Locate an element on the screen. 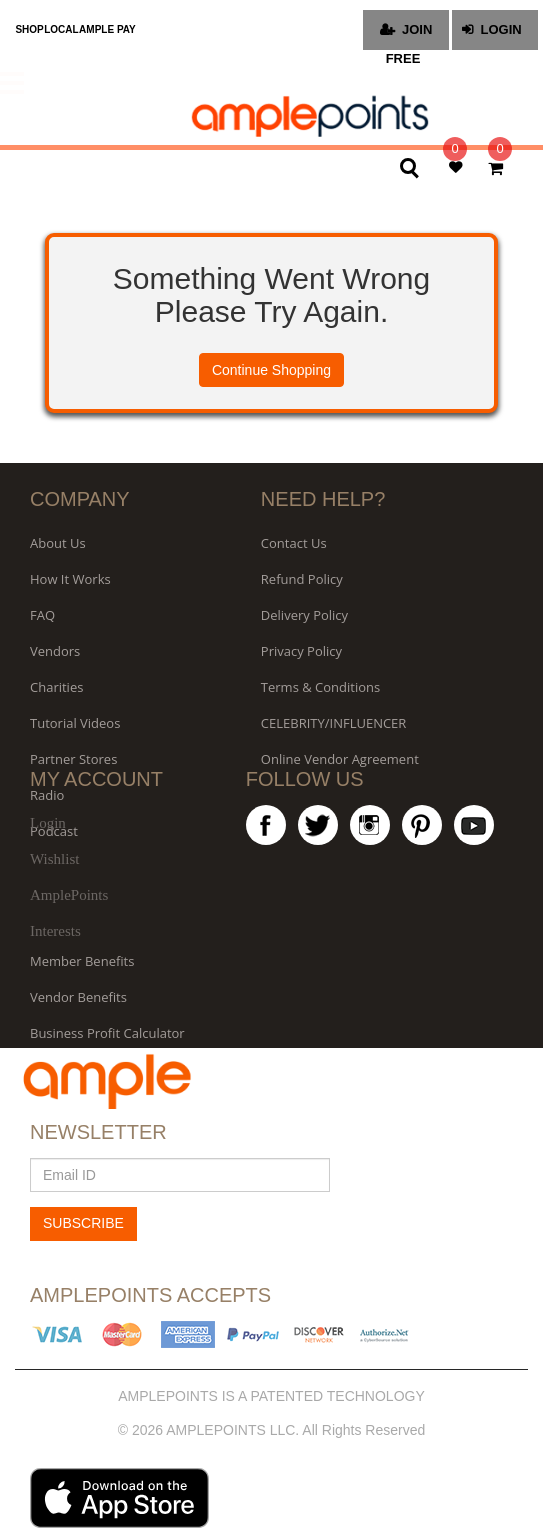  SHOP is located at coordinates (29, 29).